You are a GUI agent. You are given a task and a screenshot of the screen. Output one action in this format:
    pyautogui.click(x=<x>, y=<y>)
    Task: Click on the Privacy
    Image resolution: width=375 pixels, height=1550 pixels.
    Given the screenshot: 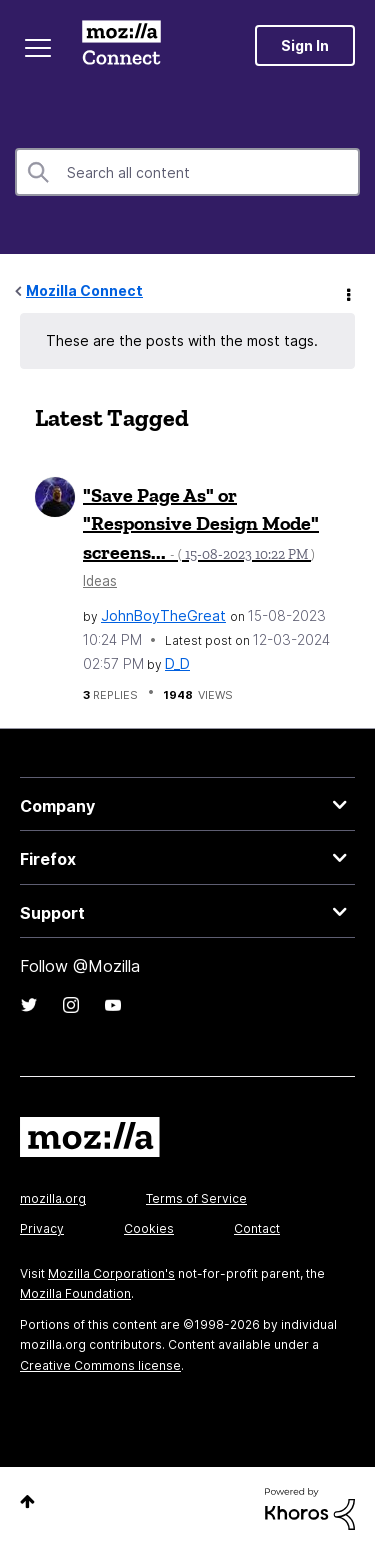 What is the action you would take?
    pyautogui.click(x=42, y=1228)
    